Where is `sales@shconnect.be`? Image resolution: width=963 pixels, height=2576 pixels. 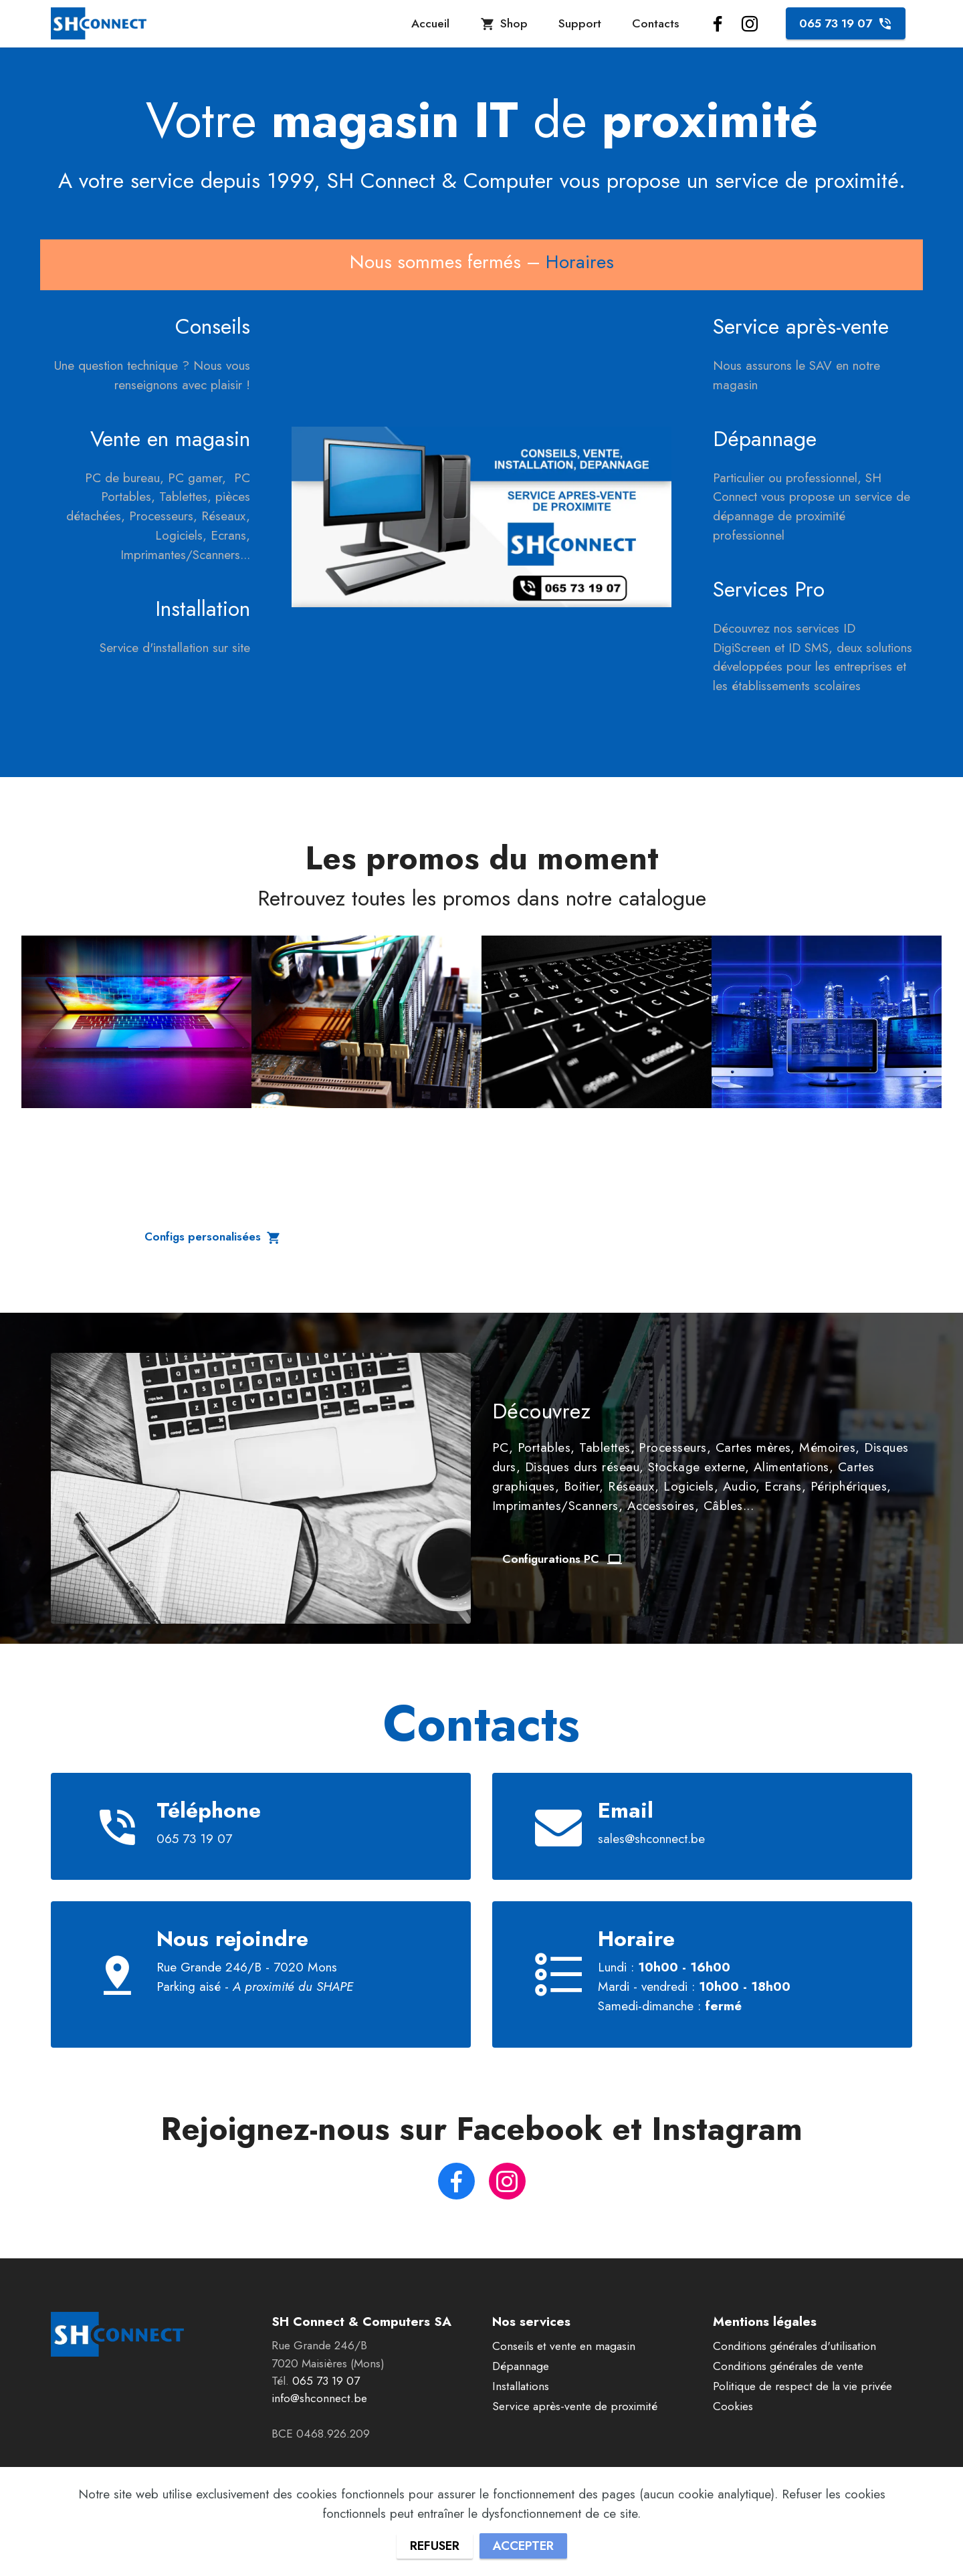 sales@shconnect.be is located at coordinates (651, 1838).